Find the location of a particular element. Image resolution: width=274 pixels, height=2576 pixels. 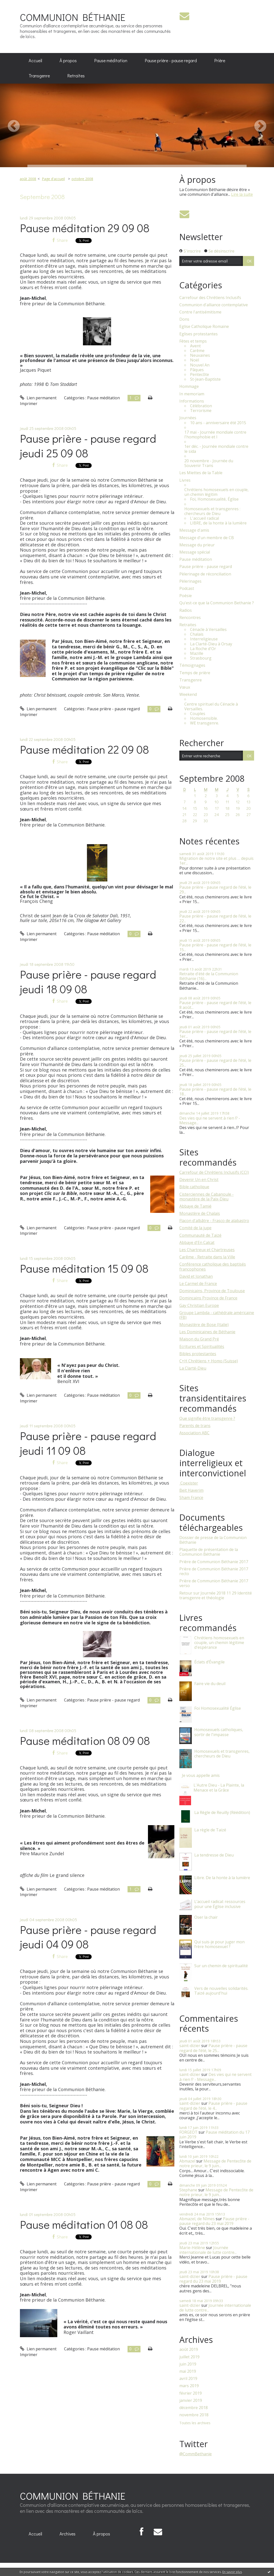

Journées is located at coordinates (187, 417).